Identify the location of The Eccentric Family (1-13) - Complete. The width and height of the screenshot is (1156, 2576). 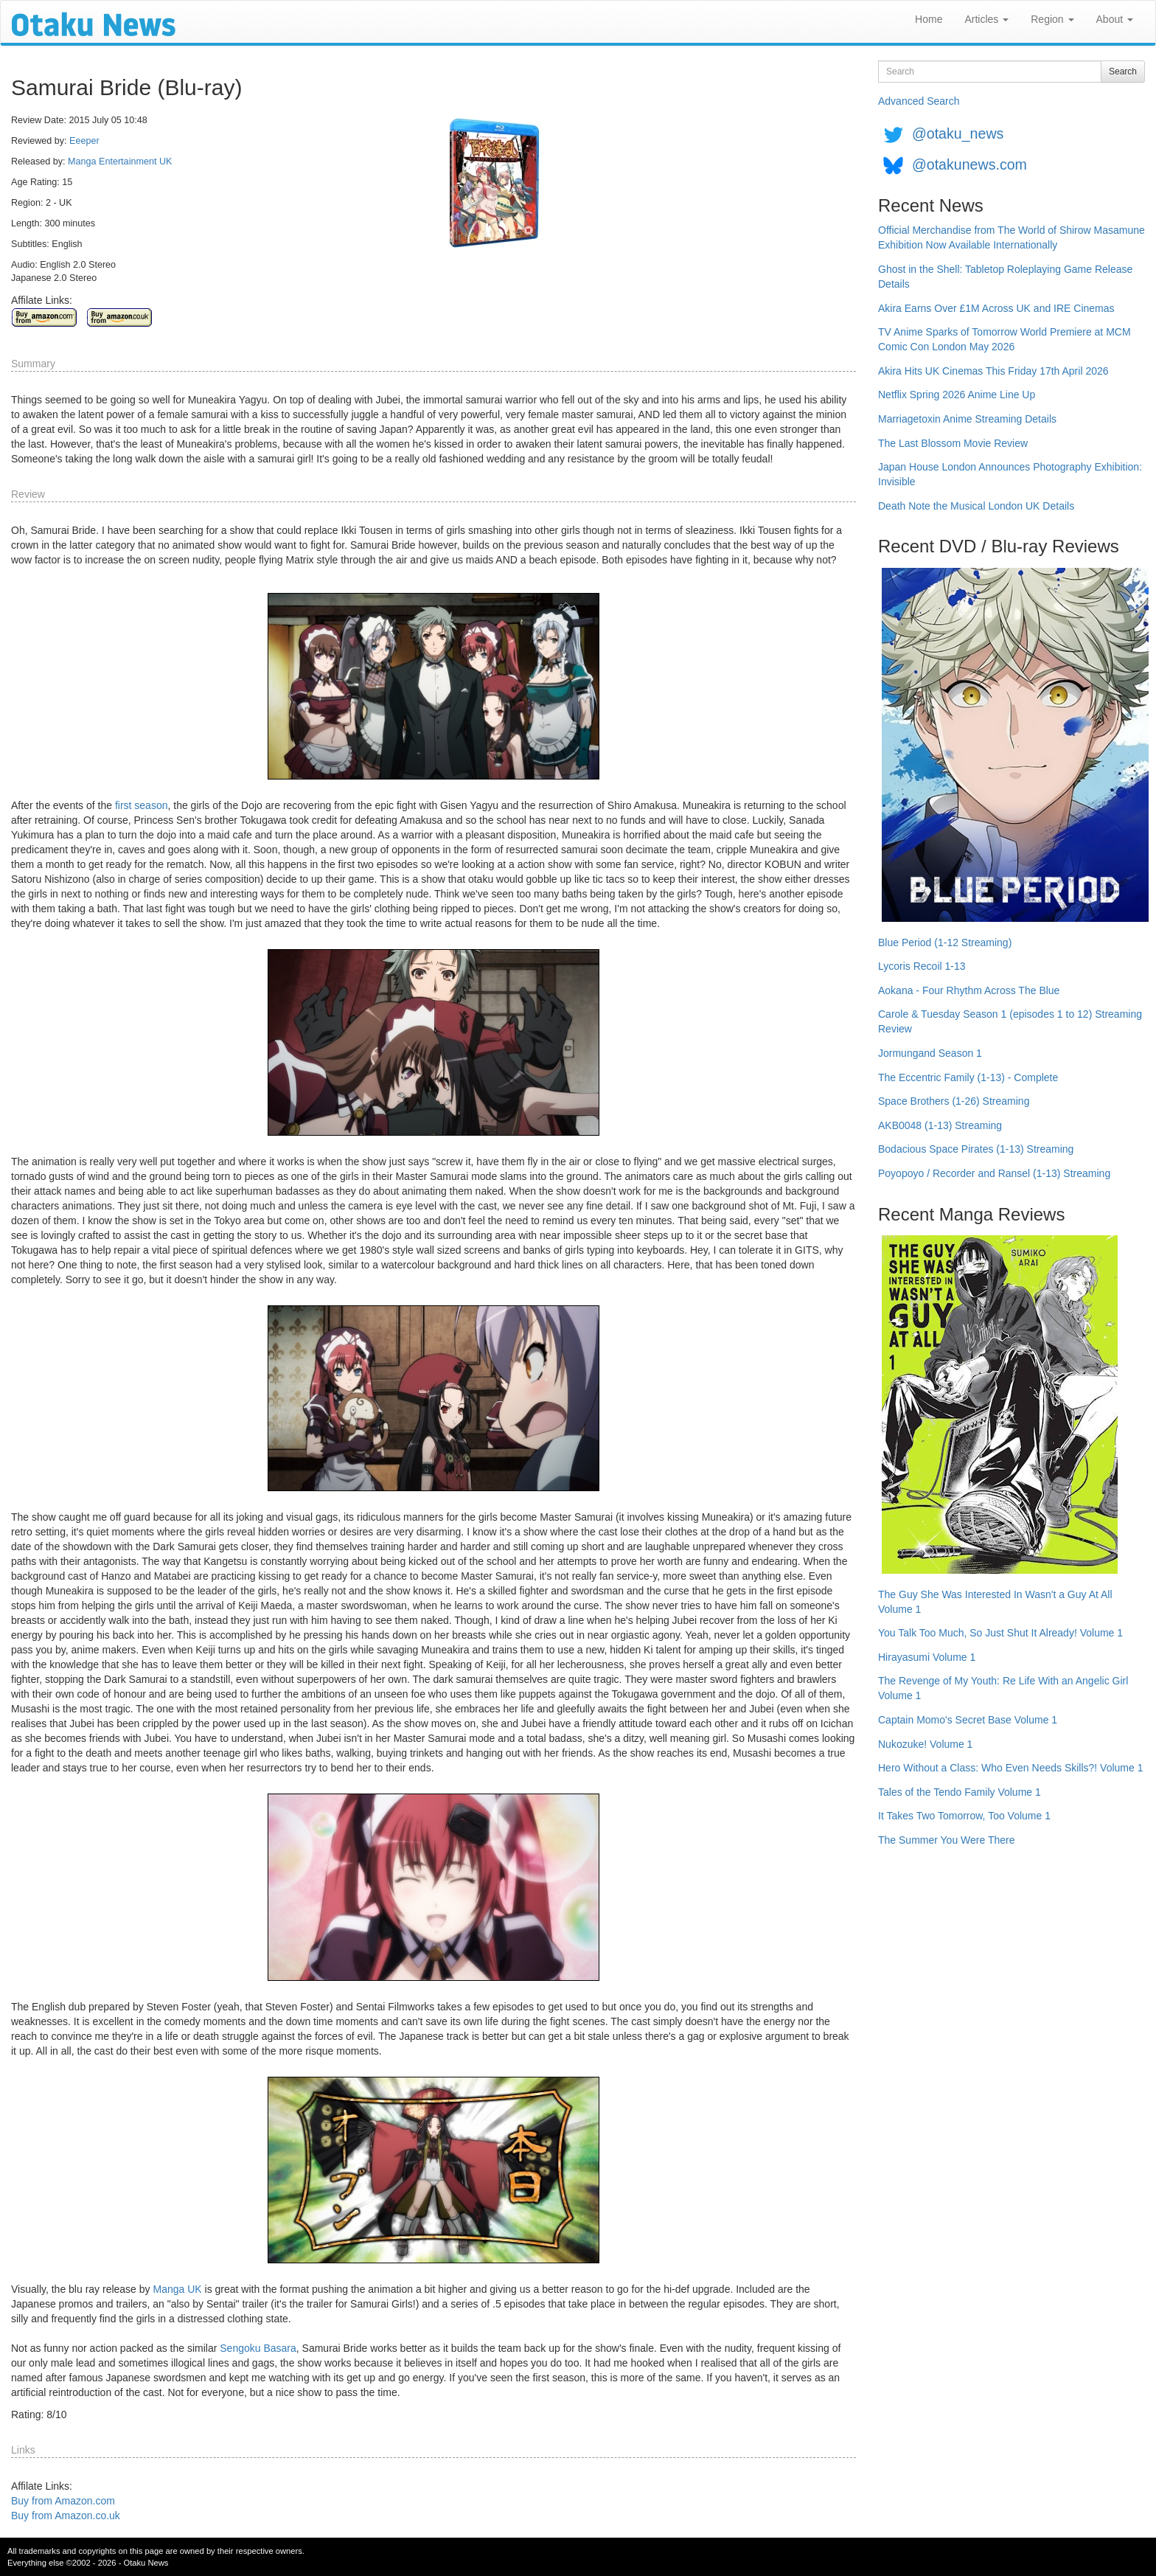
(968, 1077).